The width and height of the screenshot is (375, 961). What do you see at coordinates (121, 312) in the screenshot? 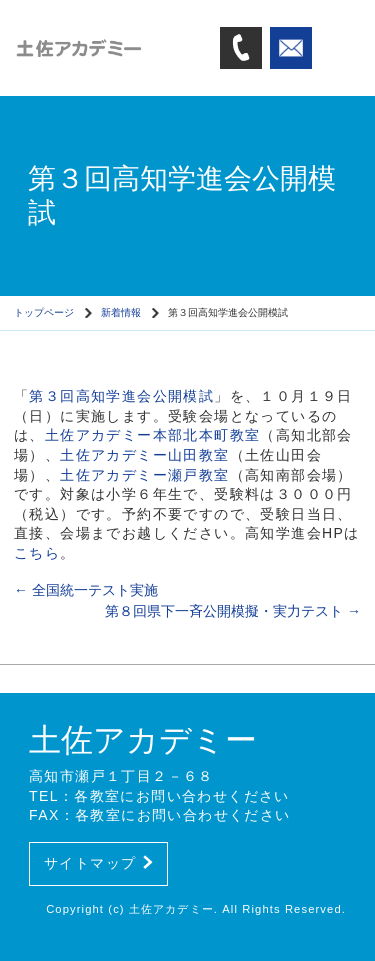
I see `新着情報` at bounding box center [121, 312].